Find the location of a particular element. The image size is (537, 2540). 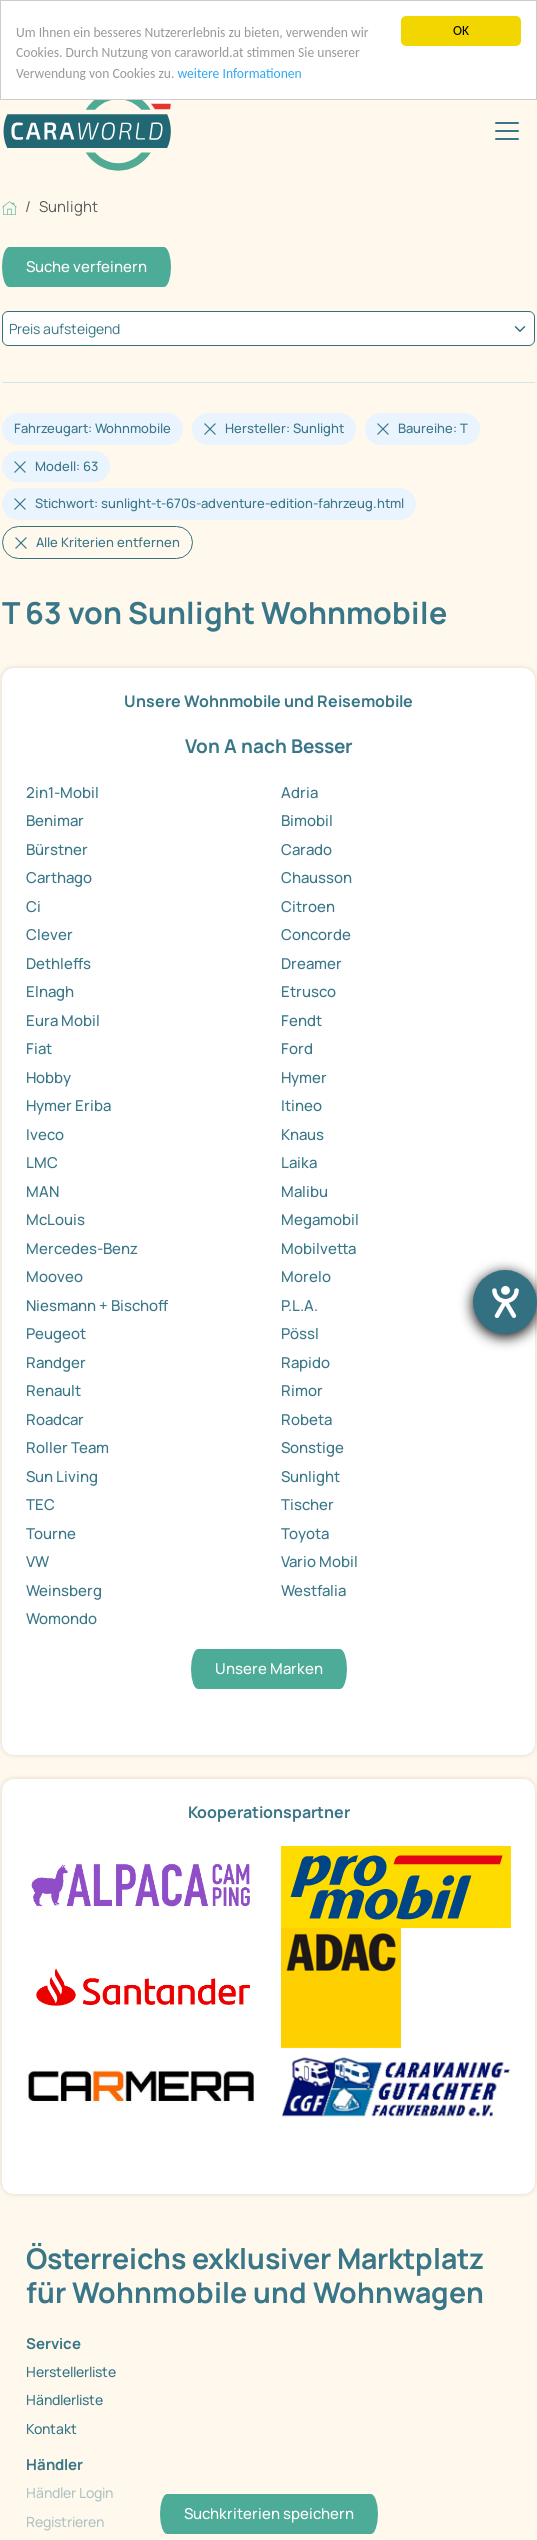

Malibu is located at coordinates (304, 1191).